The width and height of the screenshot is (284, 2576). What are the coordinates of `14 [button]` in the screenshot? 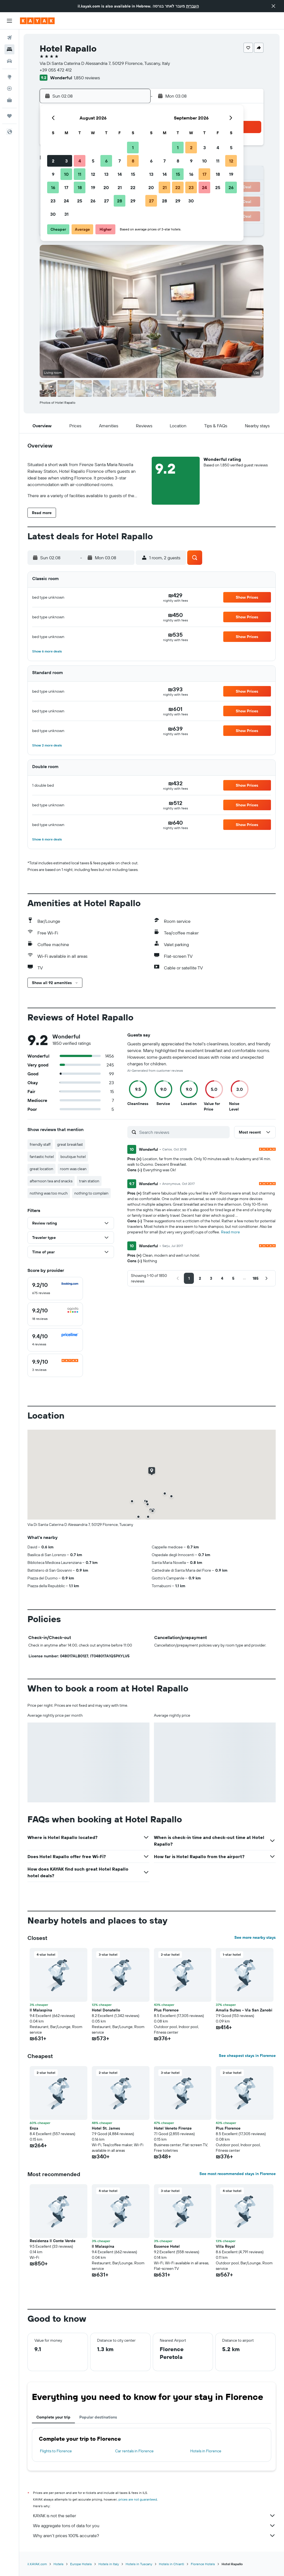 It's located at (120, 174).